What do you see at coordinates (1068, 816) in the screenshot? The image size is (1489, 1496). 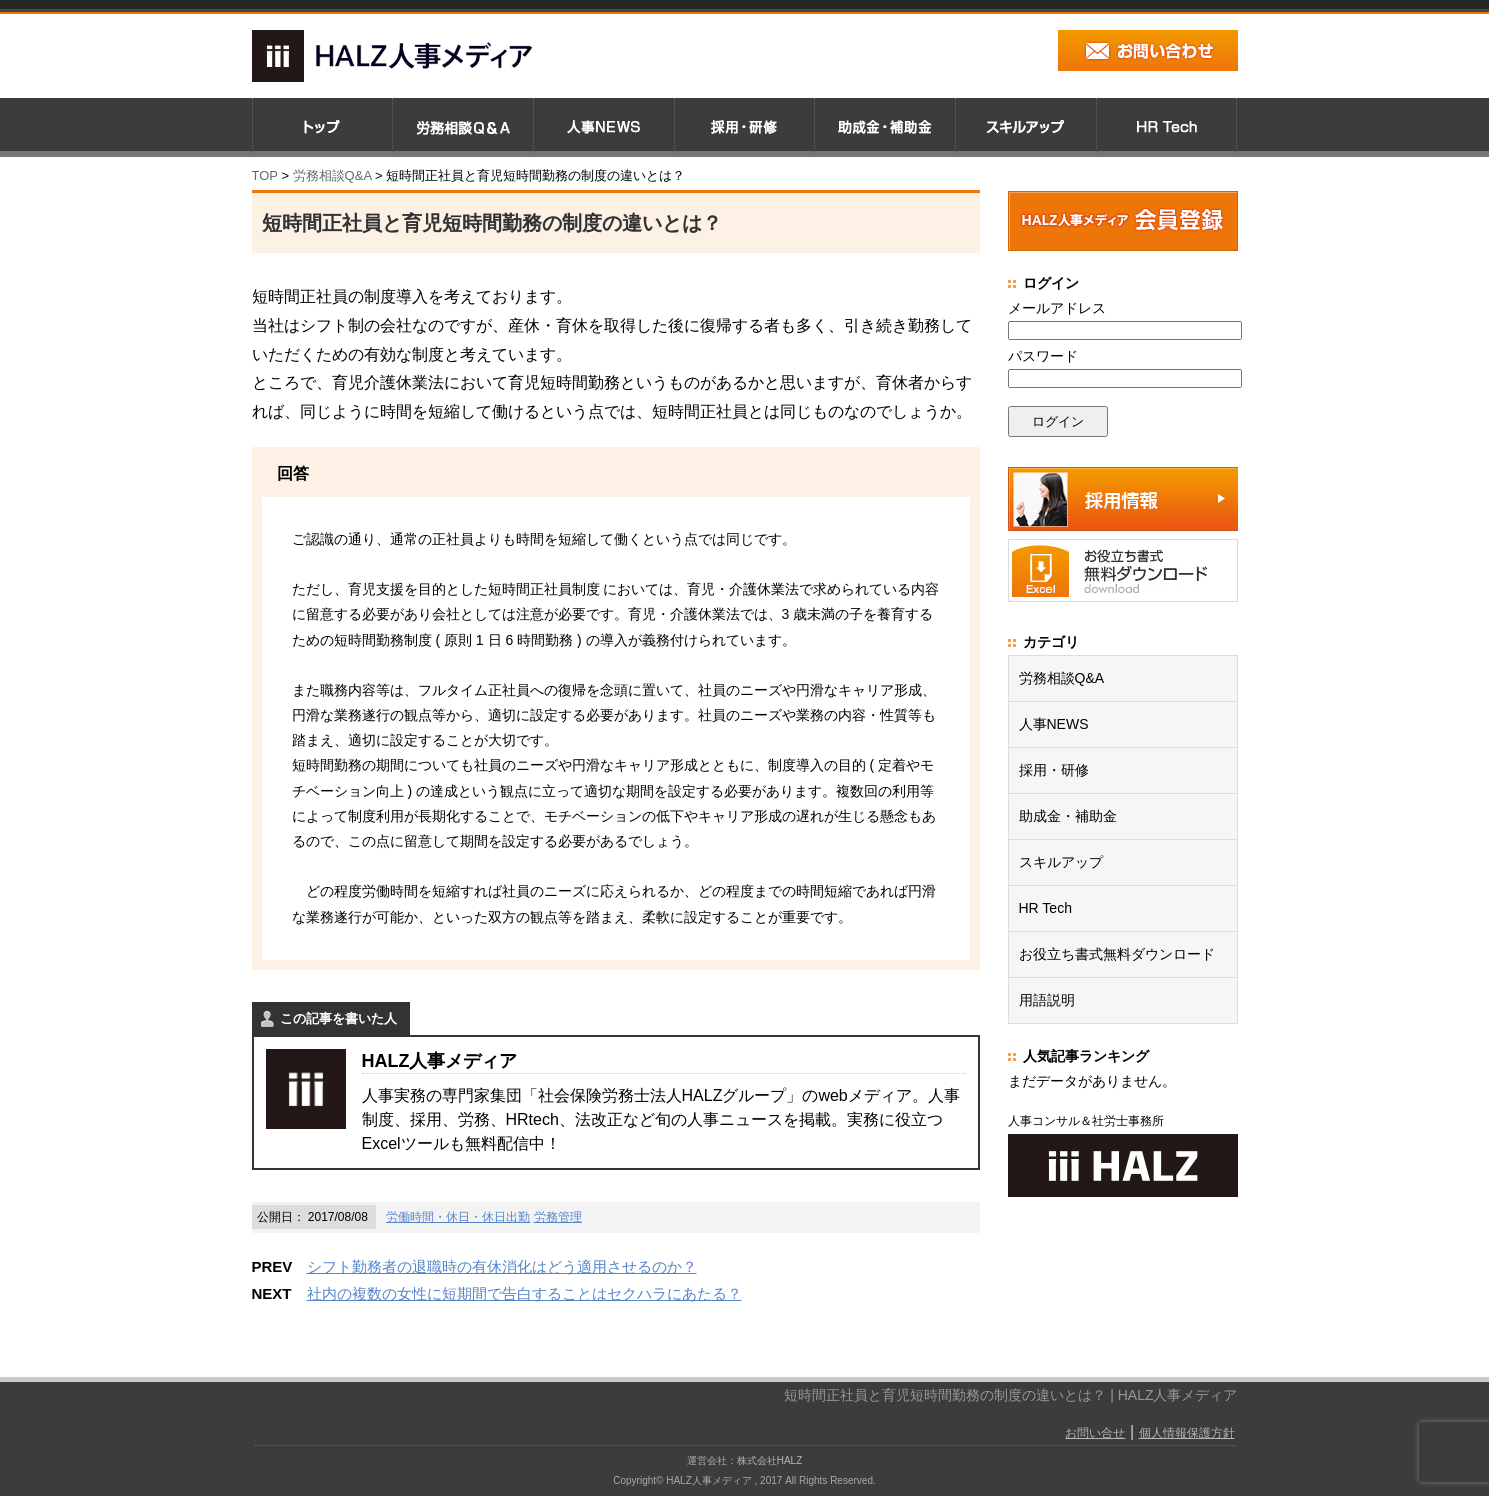 I see `助成金・補助金` at bounding box center [1068, 816].